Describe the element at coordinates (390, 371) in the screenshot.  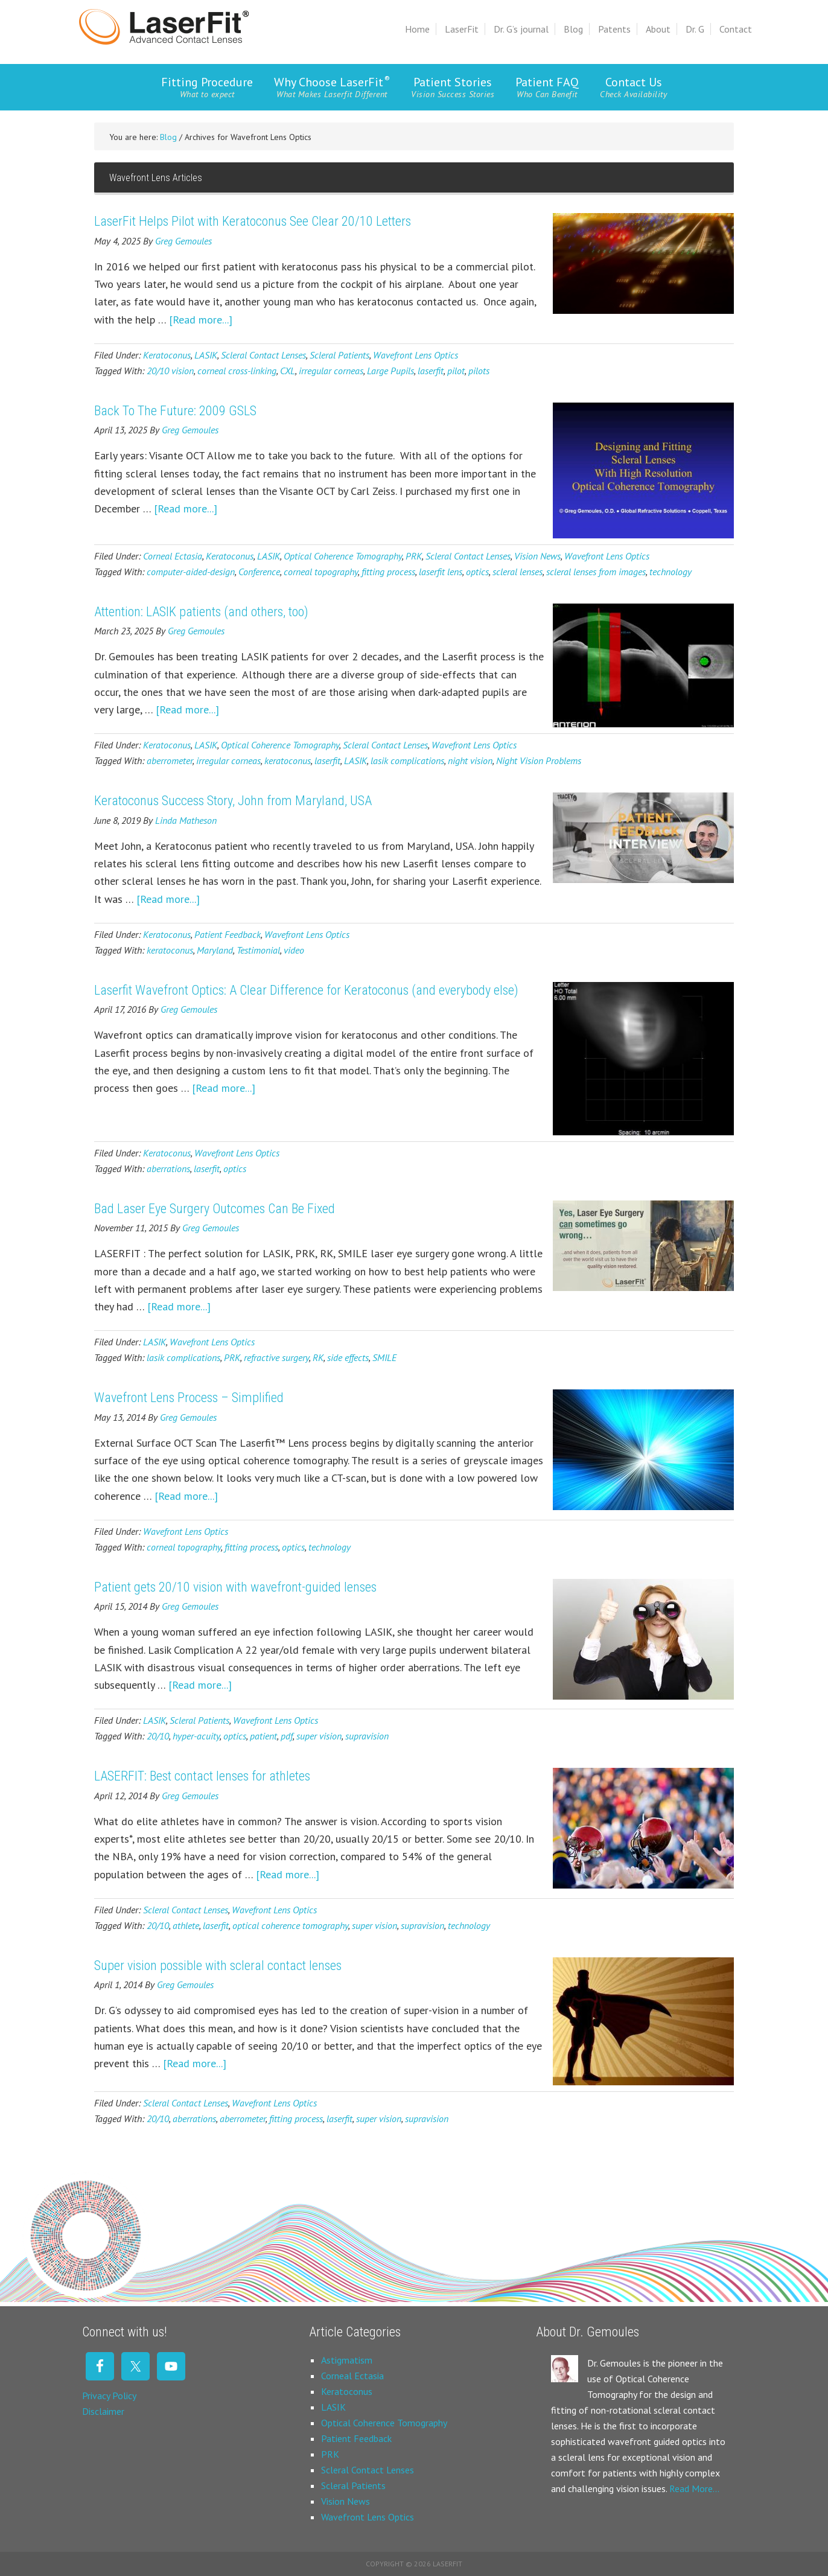
I see `Large Pupils` at that location.